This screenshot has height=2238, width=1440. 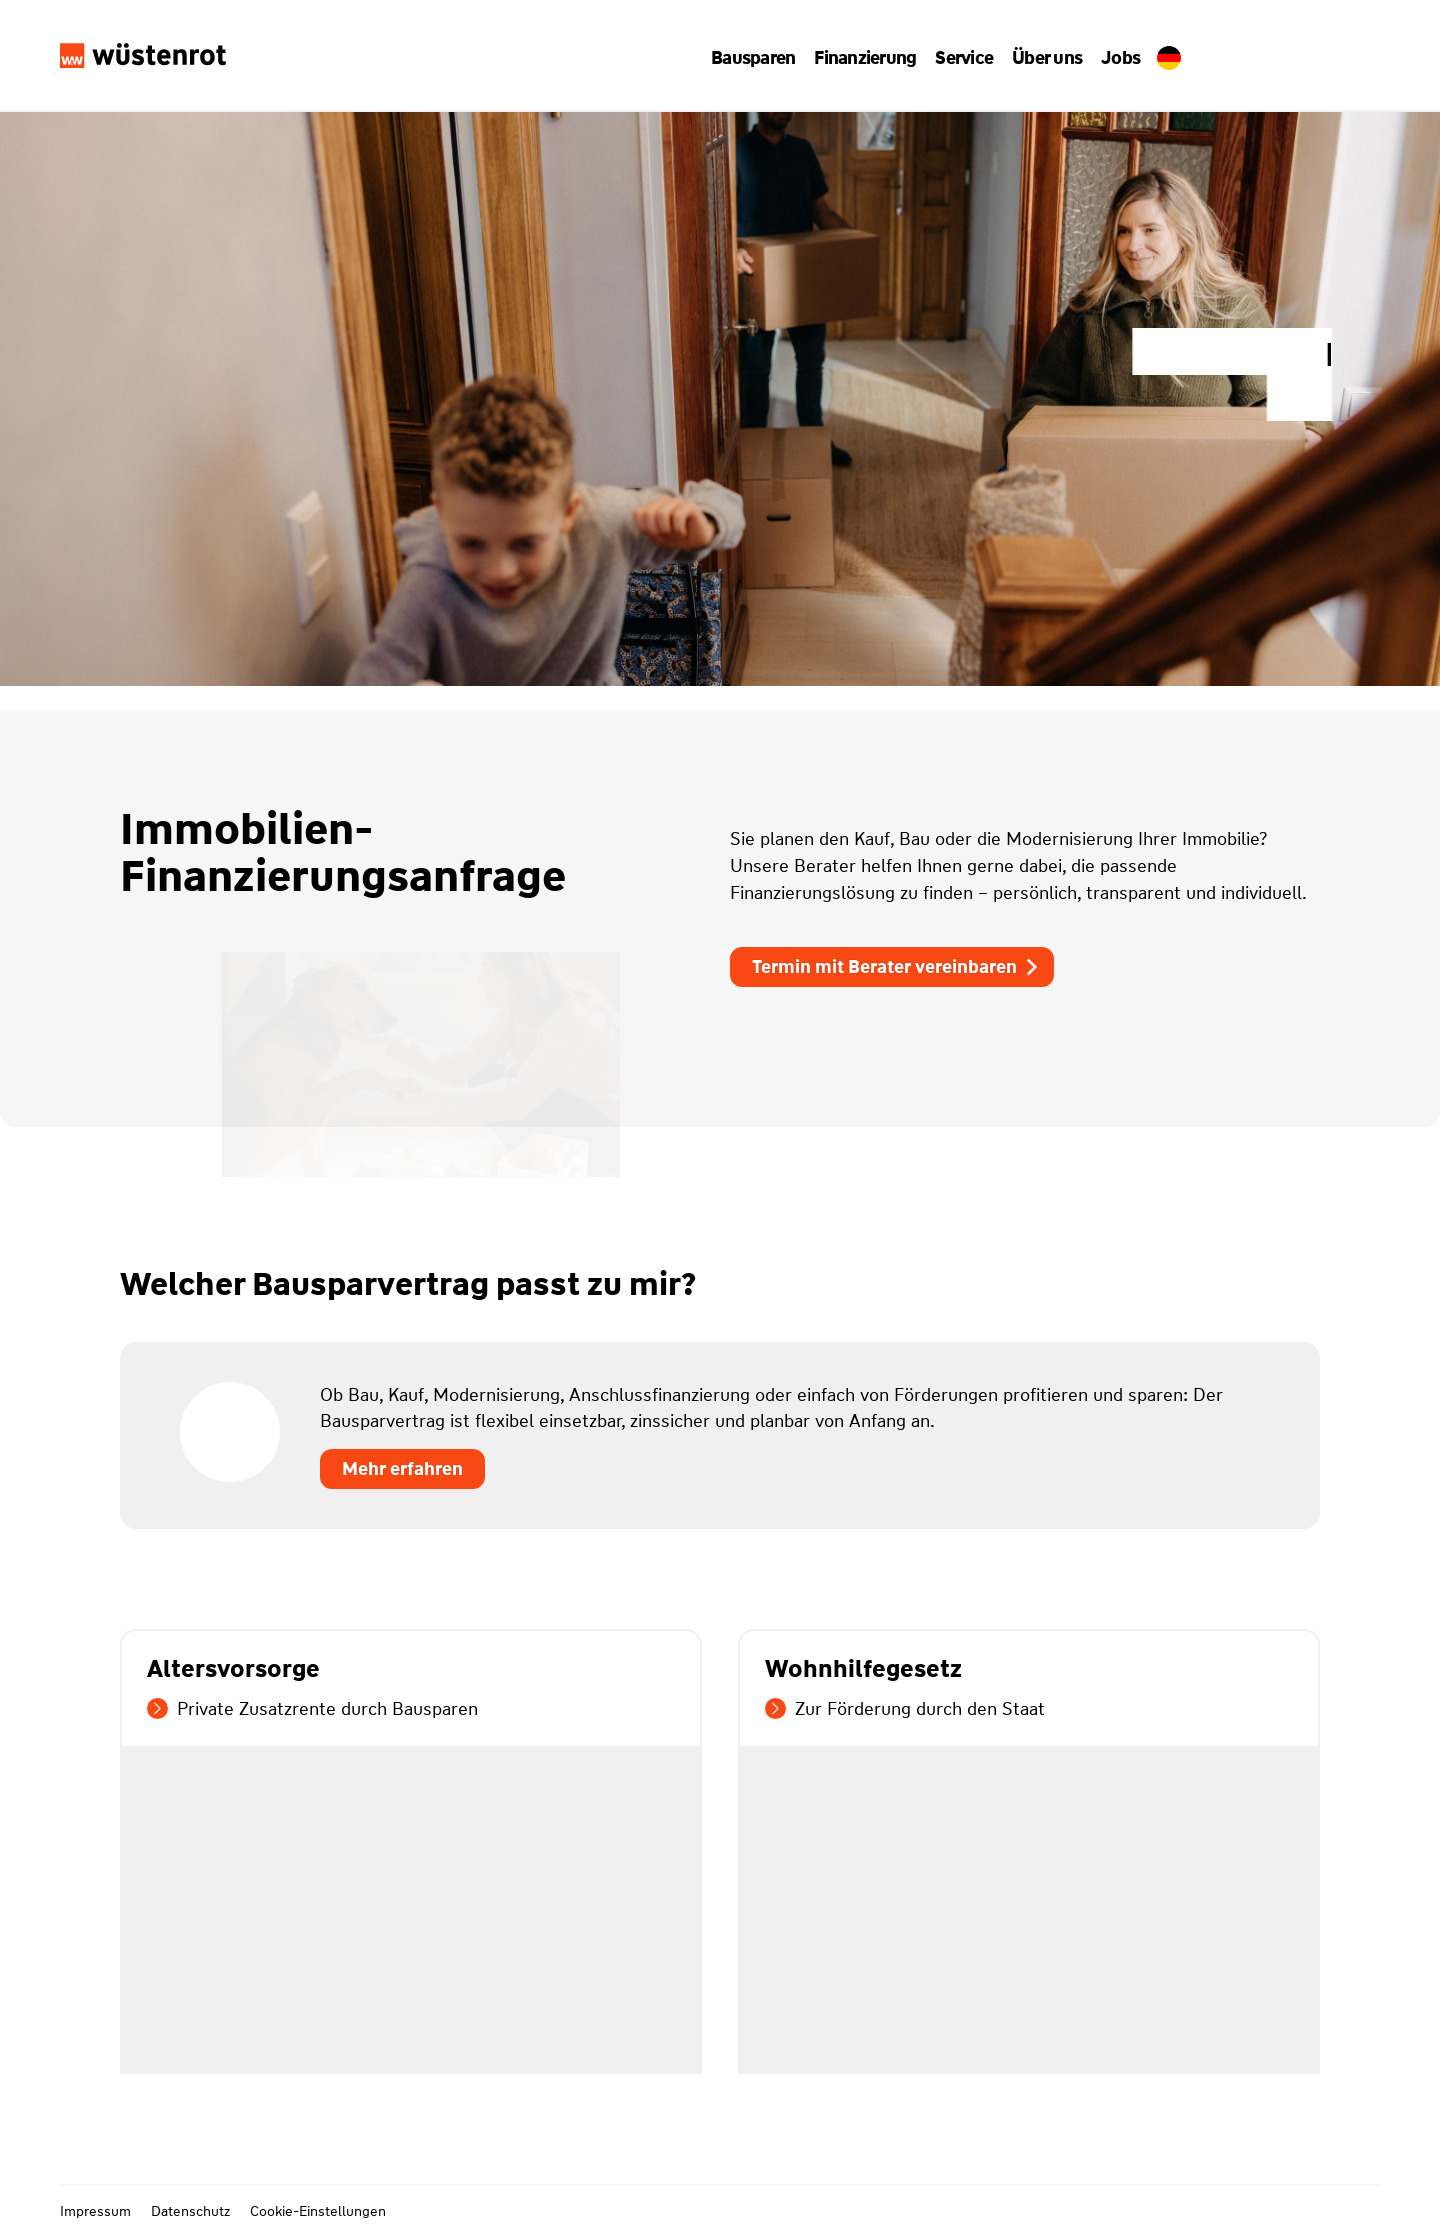 What do you see at coordinates (95, 2211) in the screenshot?
I see `Impressum` at bounding box center [95, 2211].